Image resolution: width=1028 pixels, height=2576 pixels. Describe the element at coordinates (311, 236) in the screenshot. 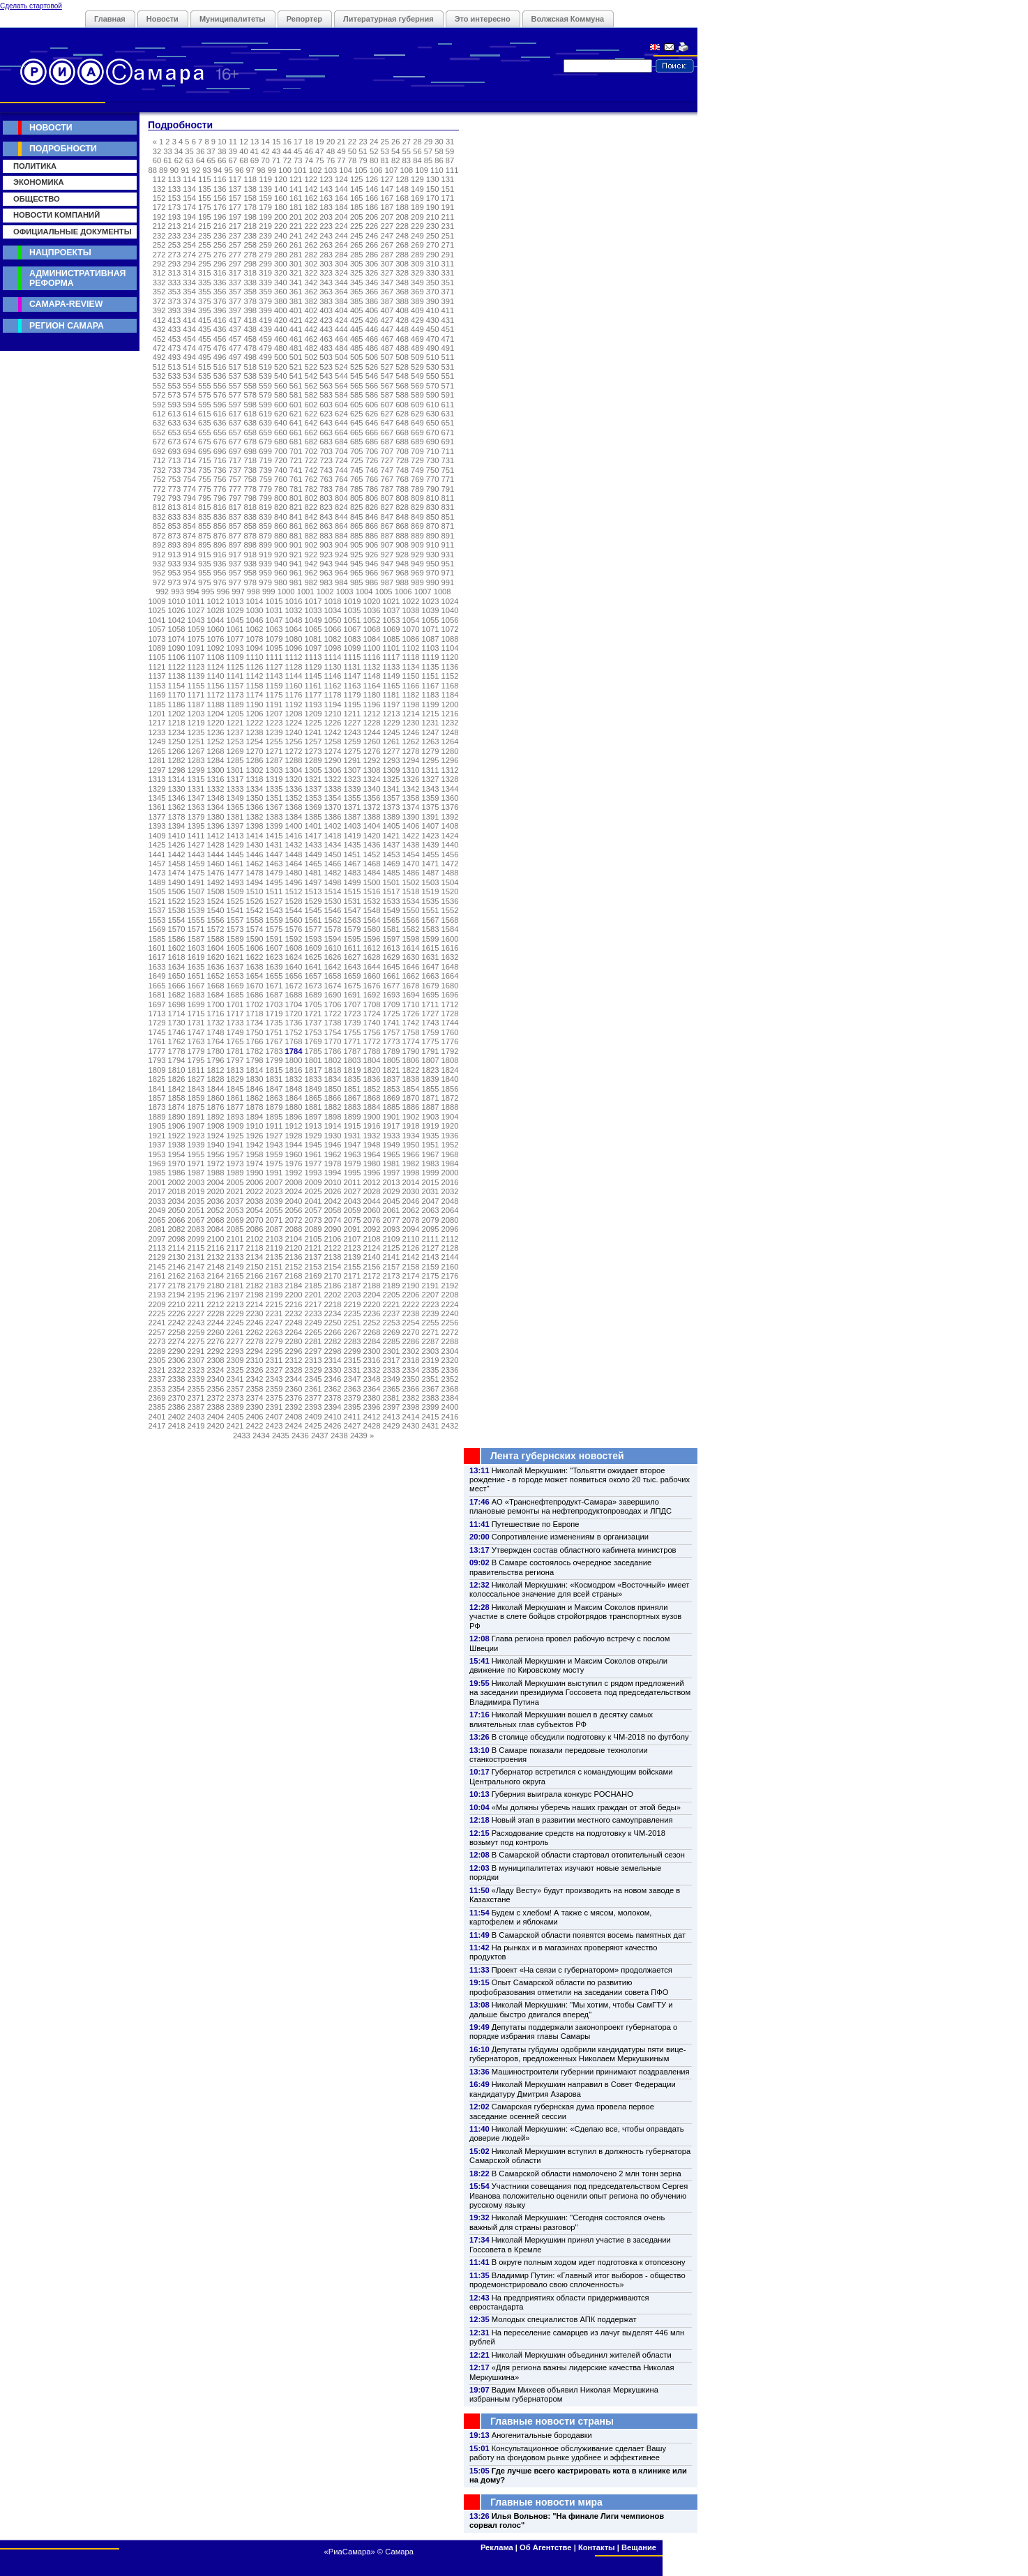

I see `242` at that location.